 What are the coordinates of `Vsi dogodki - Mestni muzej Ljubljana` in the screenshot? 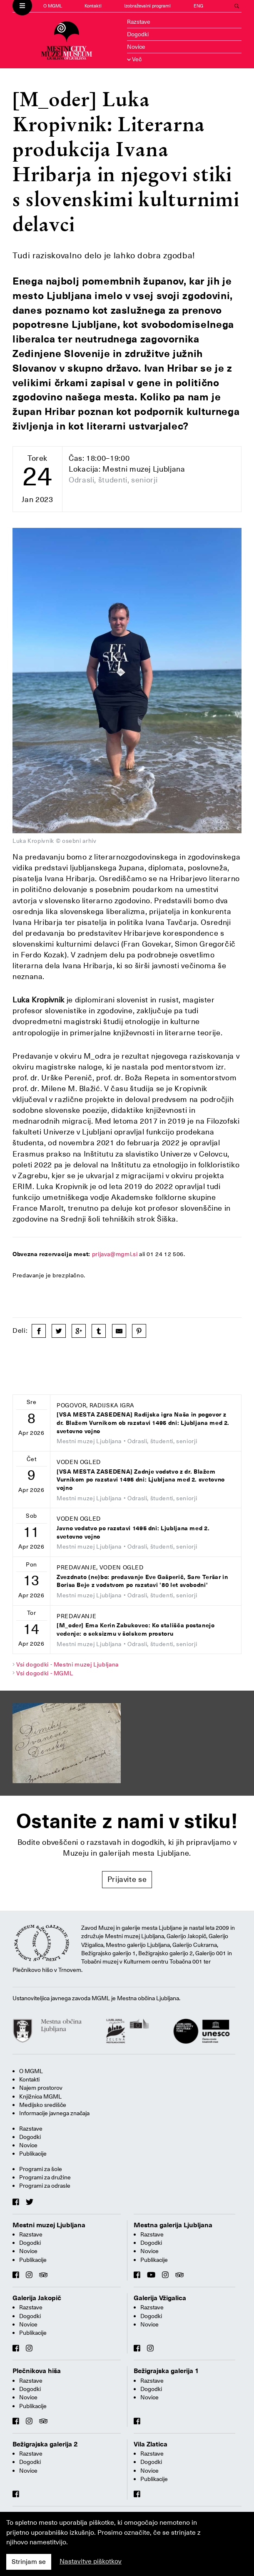 It's located at (67, 1664).